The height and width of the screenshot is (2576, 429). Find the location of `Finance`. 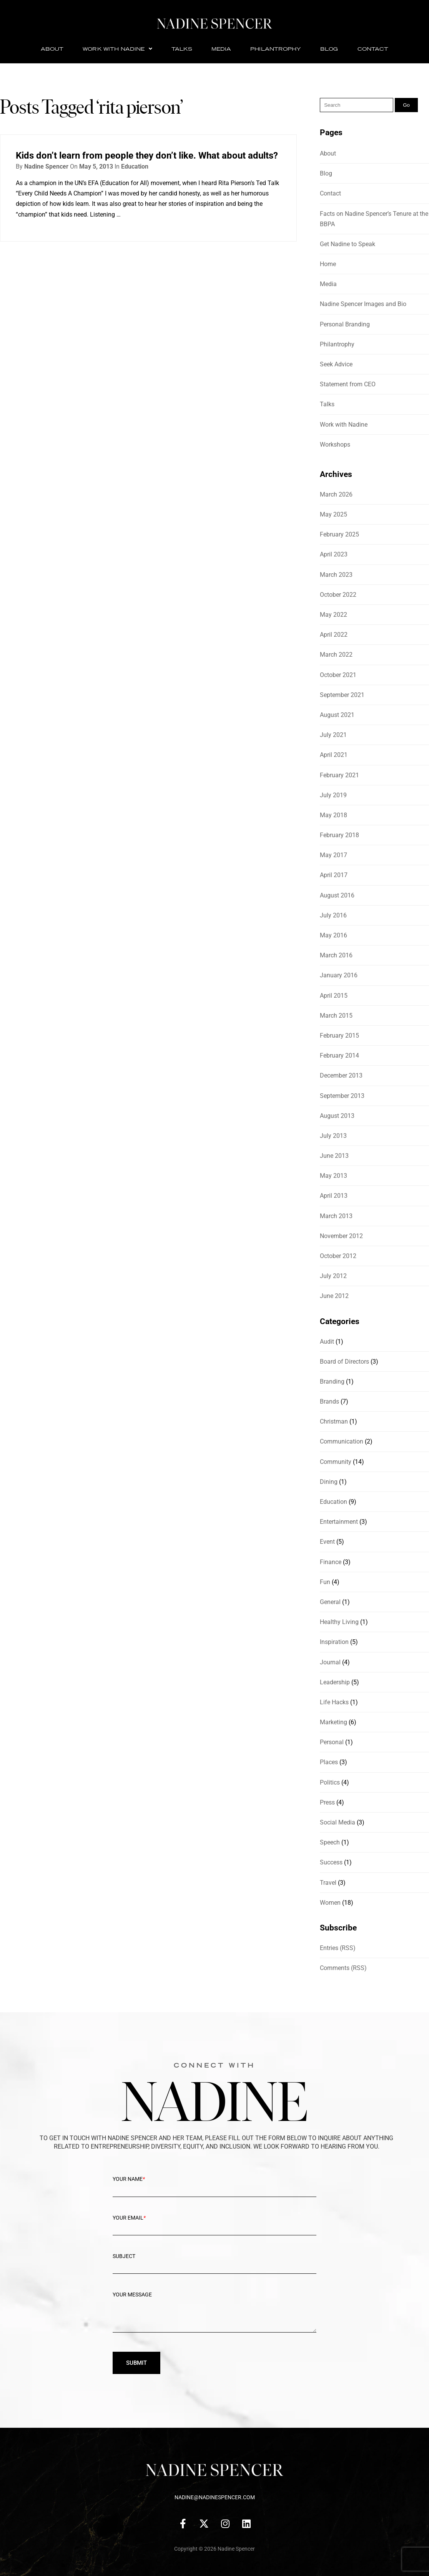

Finance is located at coordinates (330, 1562).